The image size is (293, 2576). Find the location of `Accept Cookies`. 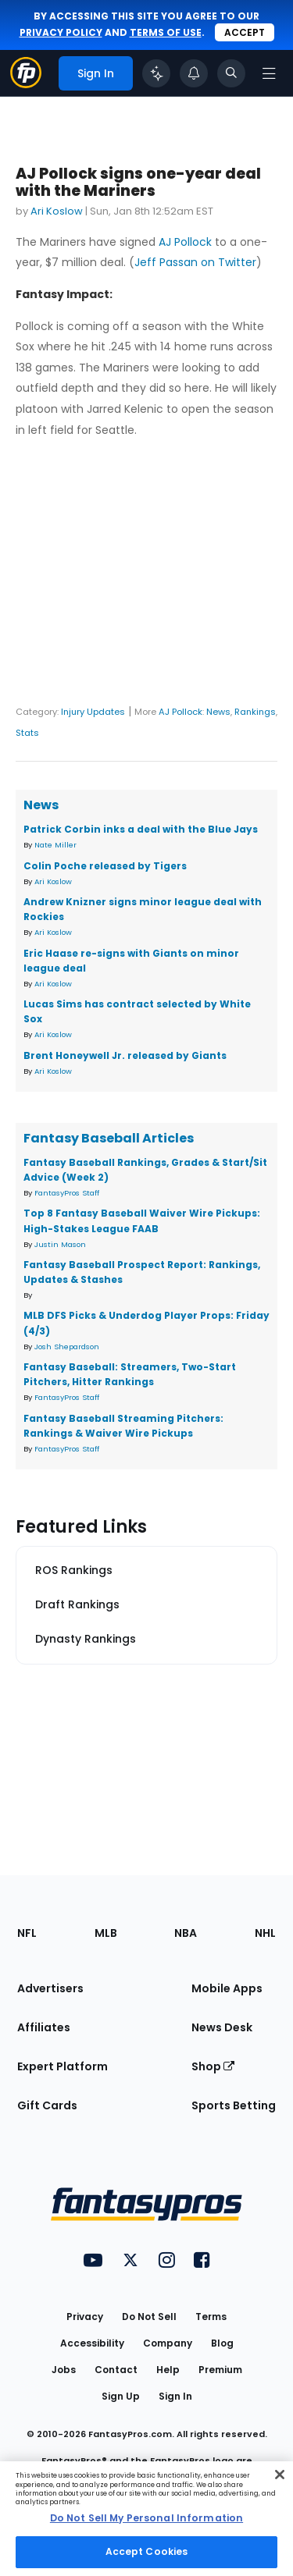

Accept Cookies is located at coordinates (146, 2551).